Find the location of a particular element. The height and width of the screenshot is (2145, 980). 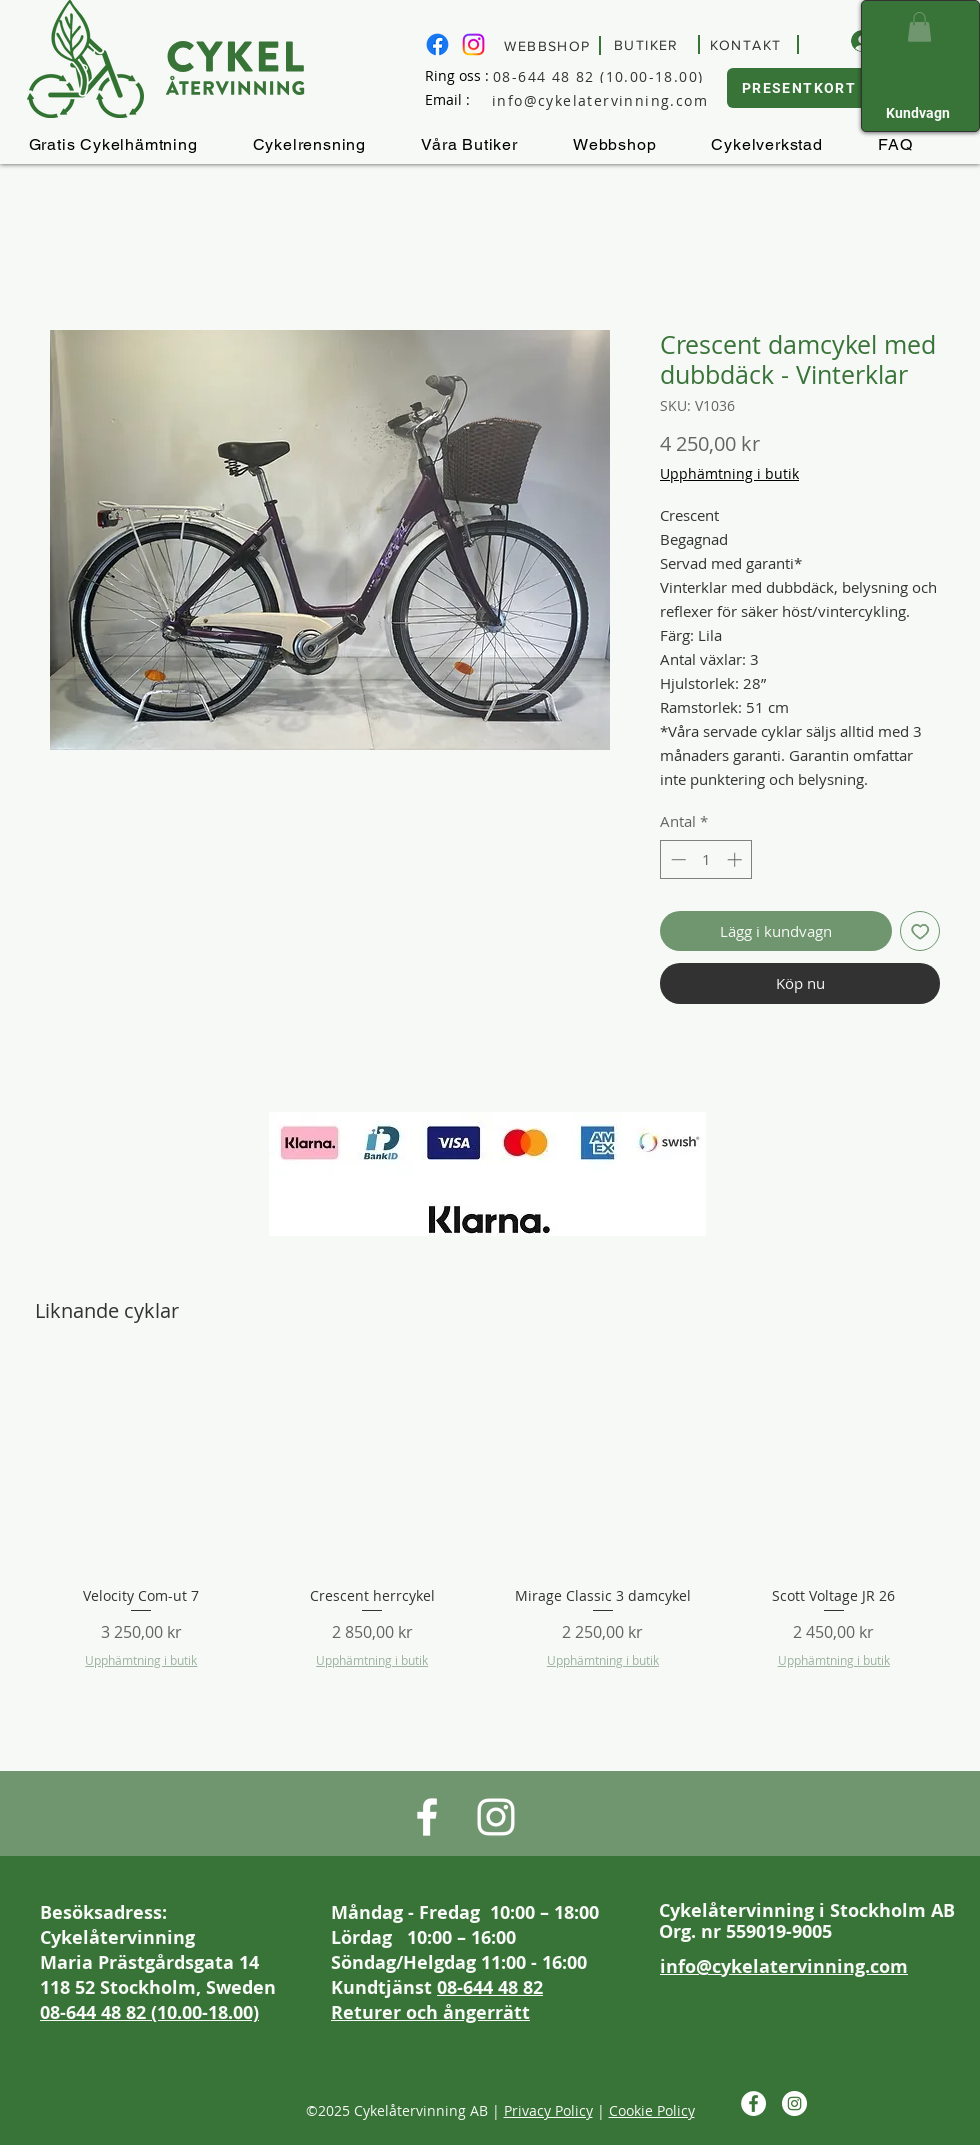

Cookie Policy is located at coordinates (652, 2110).